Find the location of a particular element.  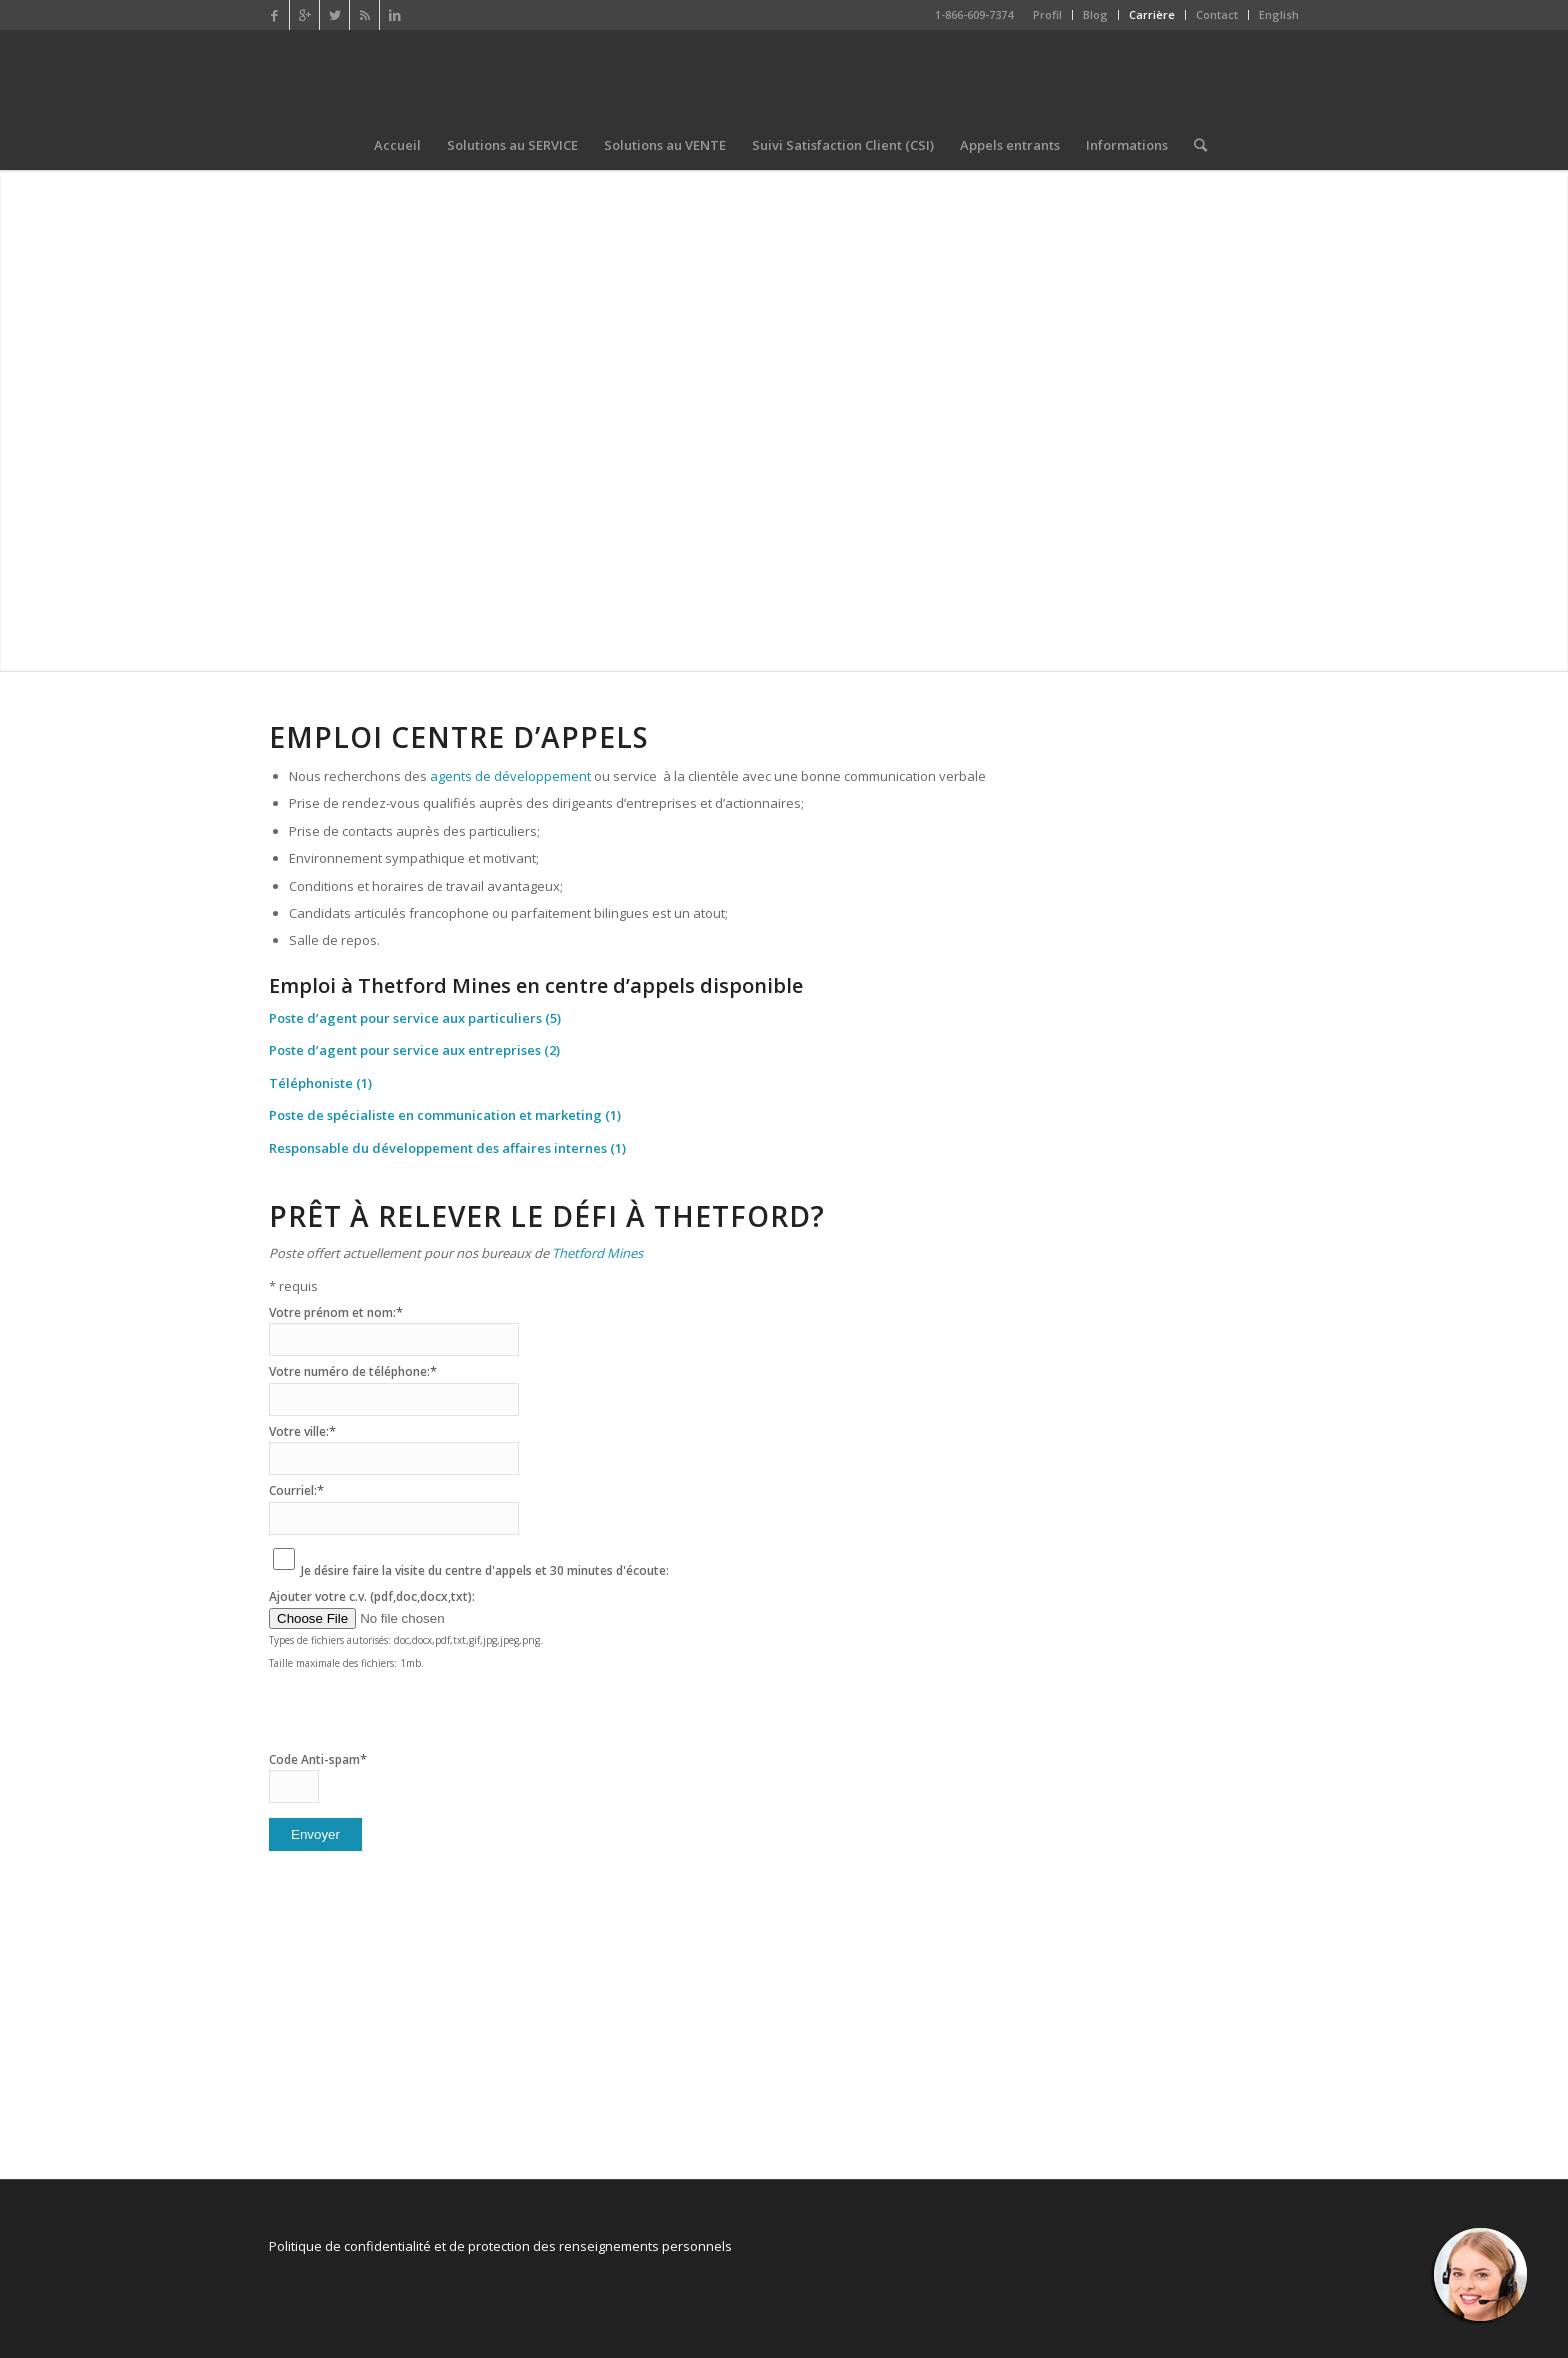

Votre numéro de téléphone: is located at coordinates (353, 1371).